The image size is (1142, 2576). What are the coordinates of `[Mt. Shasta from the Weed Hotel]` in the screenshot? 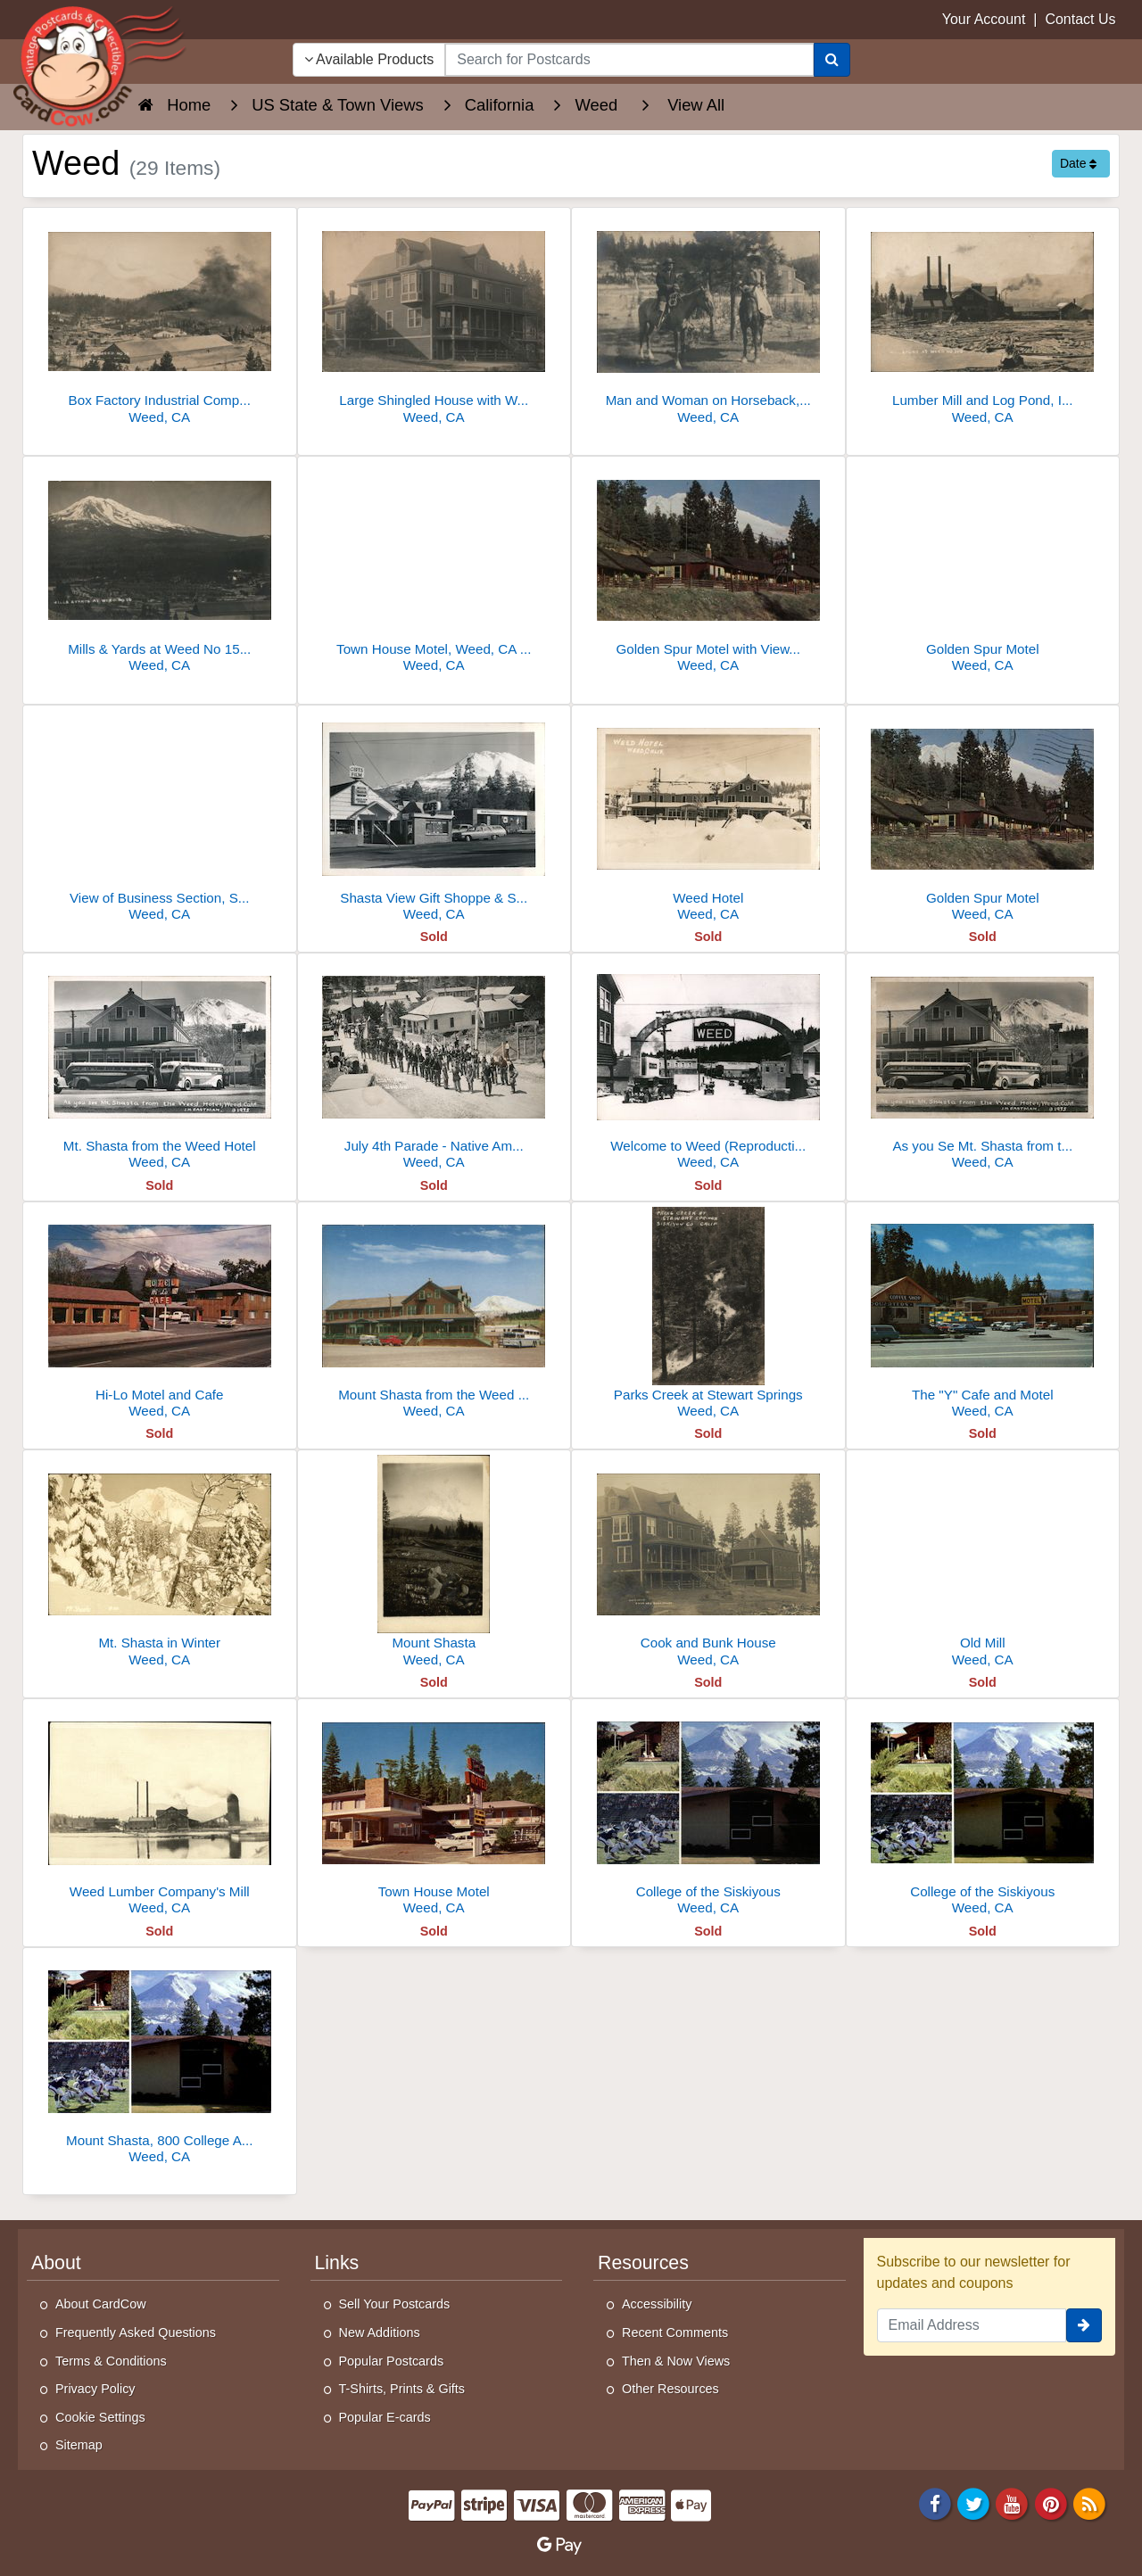 It's located at (159, 1066).